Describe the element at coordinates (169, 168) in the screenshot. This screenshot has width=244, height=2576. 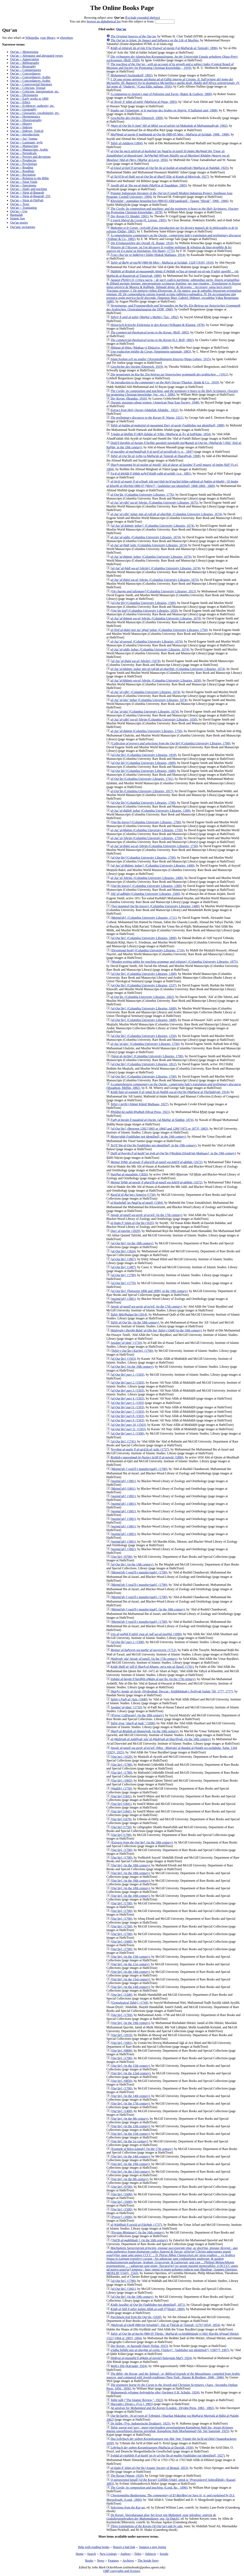
I see `(Maṭbaʻat al-Nahḍah, 1925)` at that location.